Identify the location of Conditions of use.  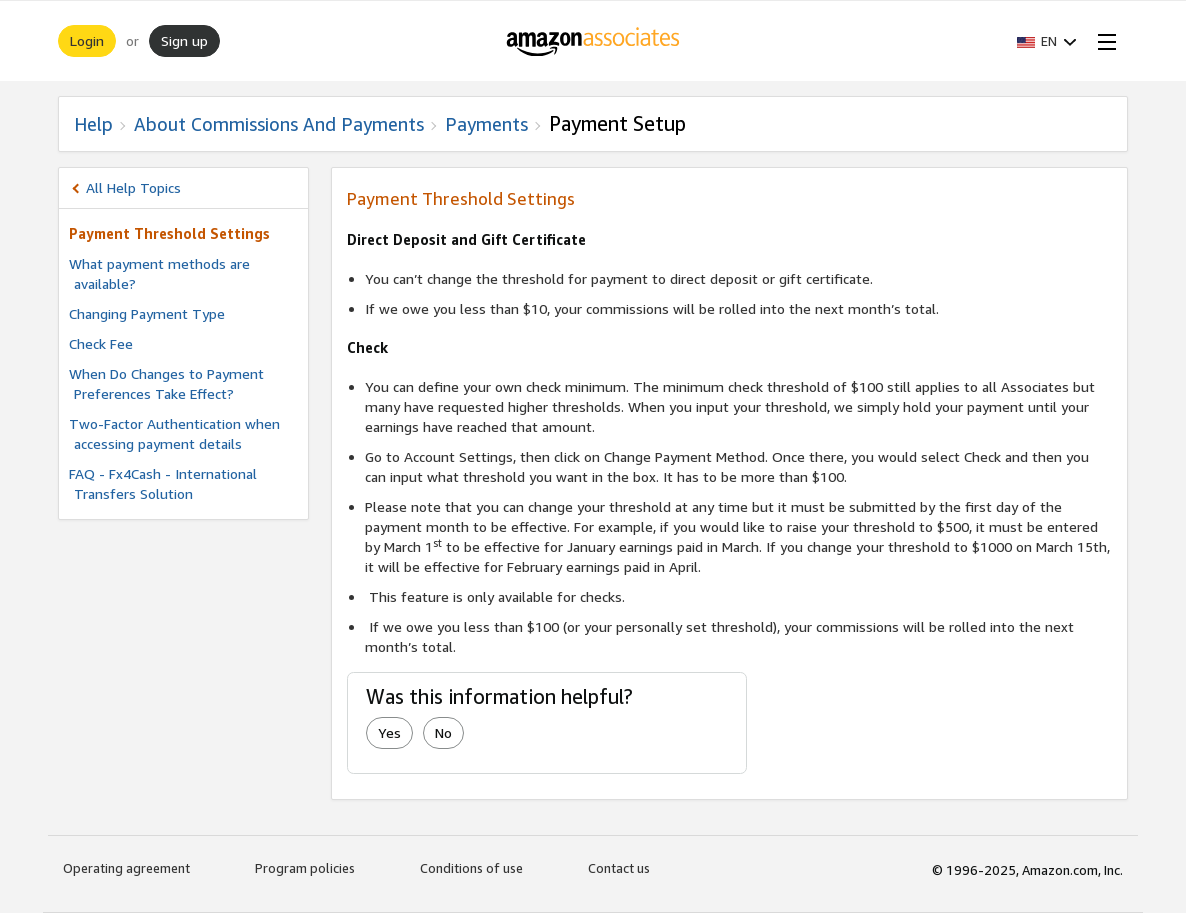
(471, 868).